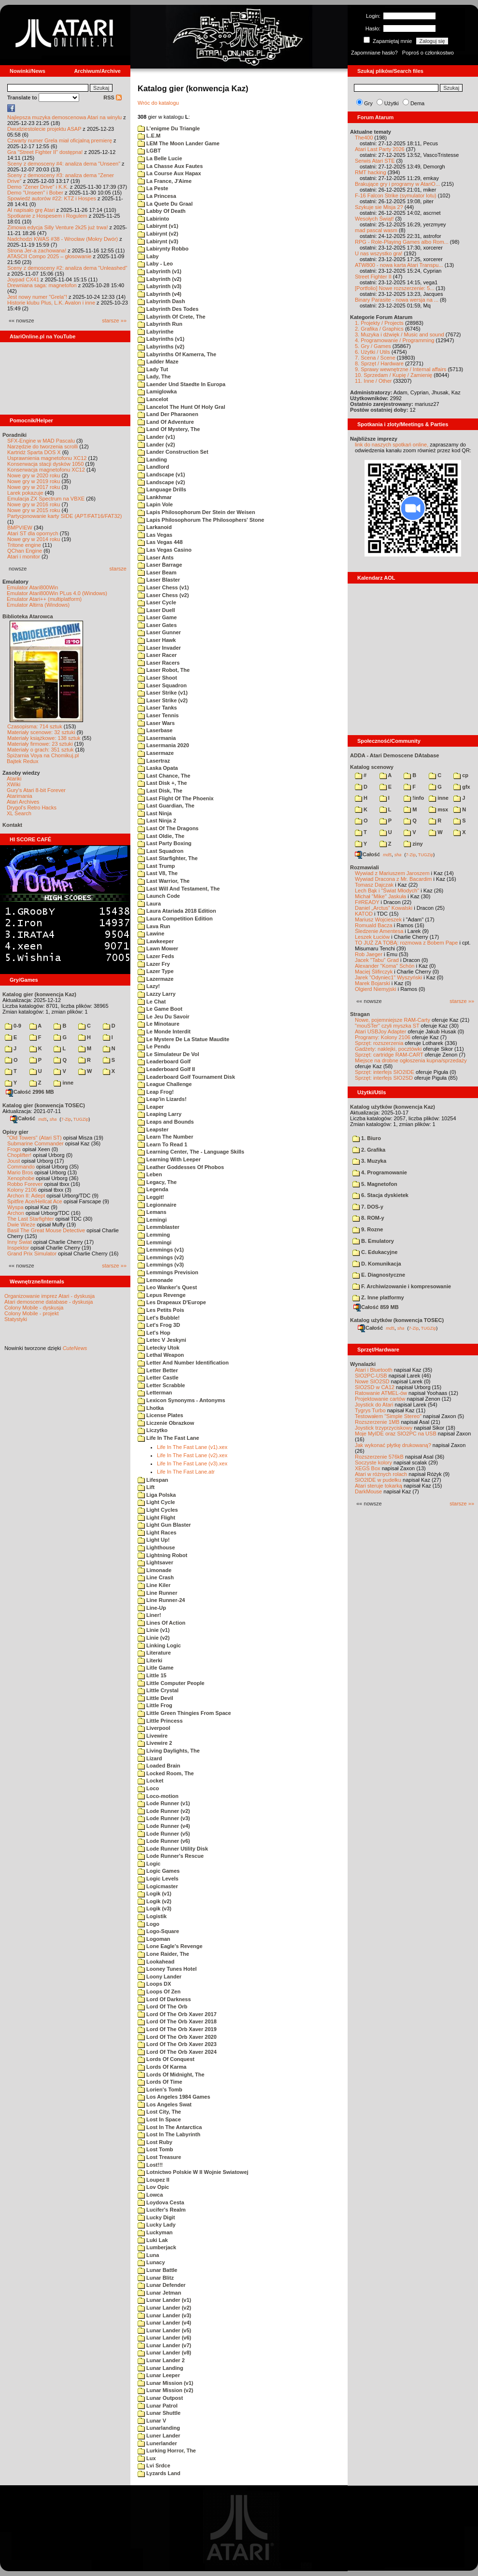 This screenshot has width=478, height=2576. What do you see at coordinates (368, 1218) in the screenshot?
I see `8. ROM-y` at bounding box center [368, 1218].